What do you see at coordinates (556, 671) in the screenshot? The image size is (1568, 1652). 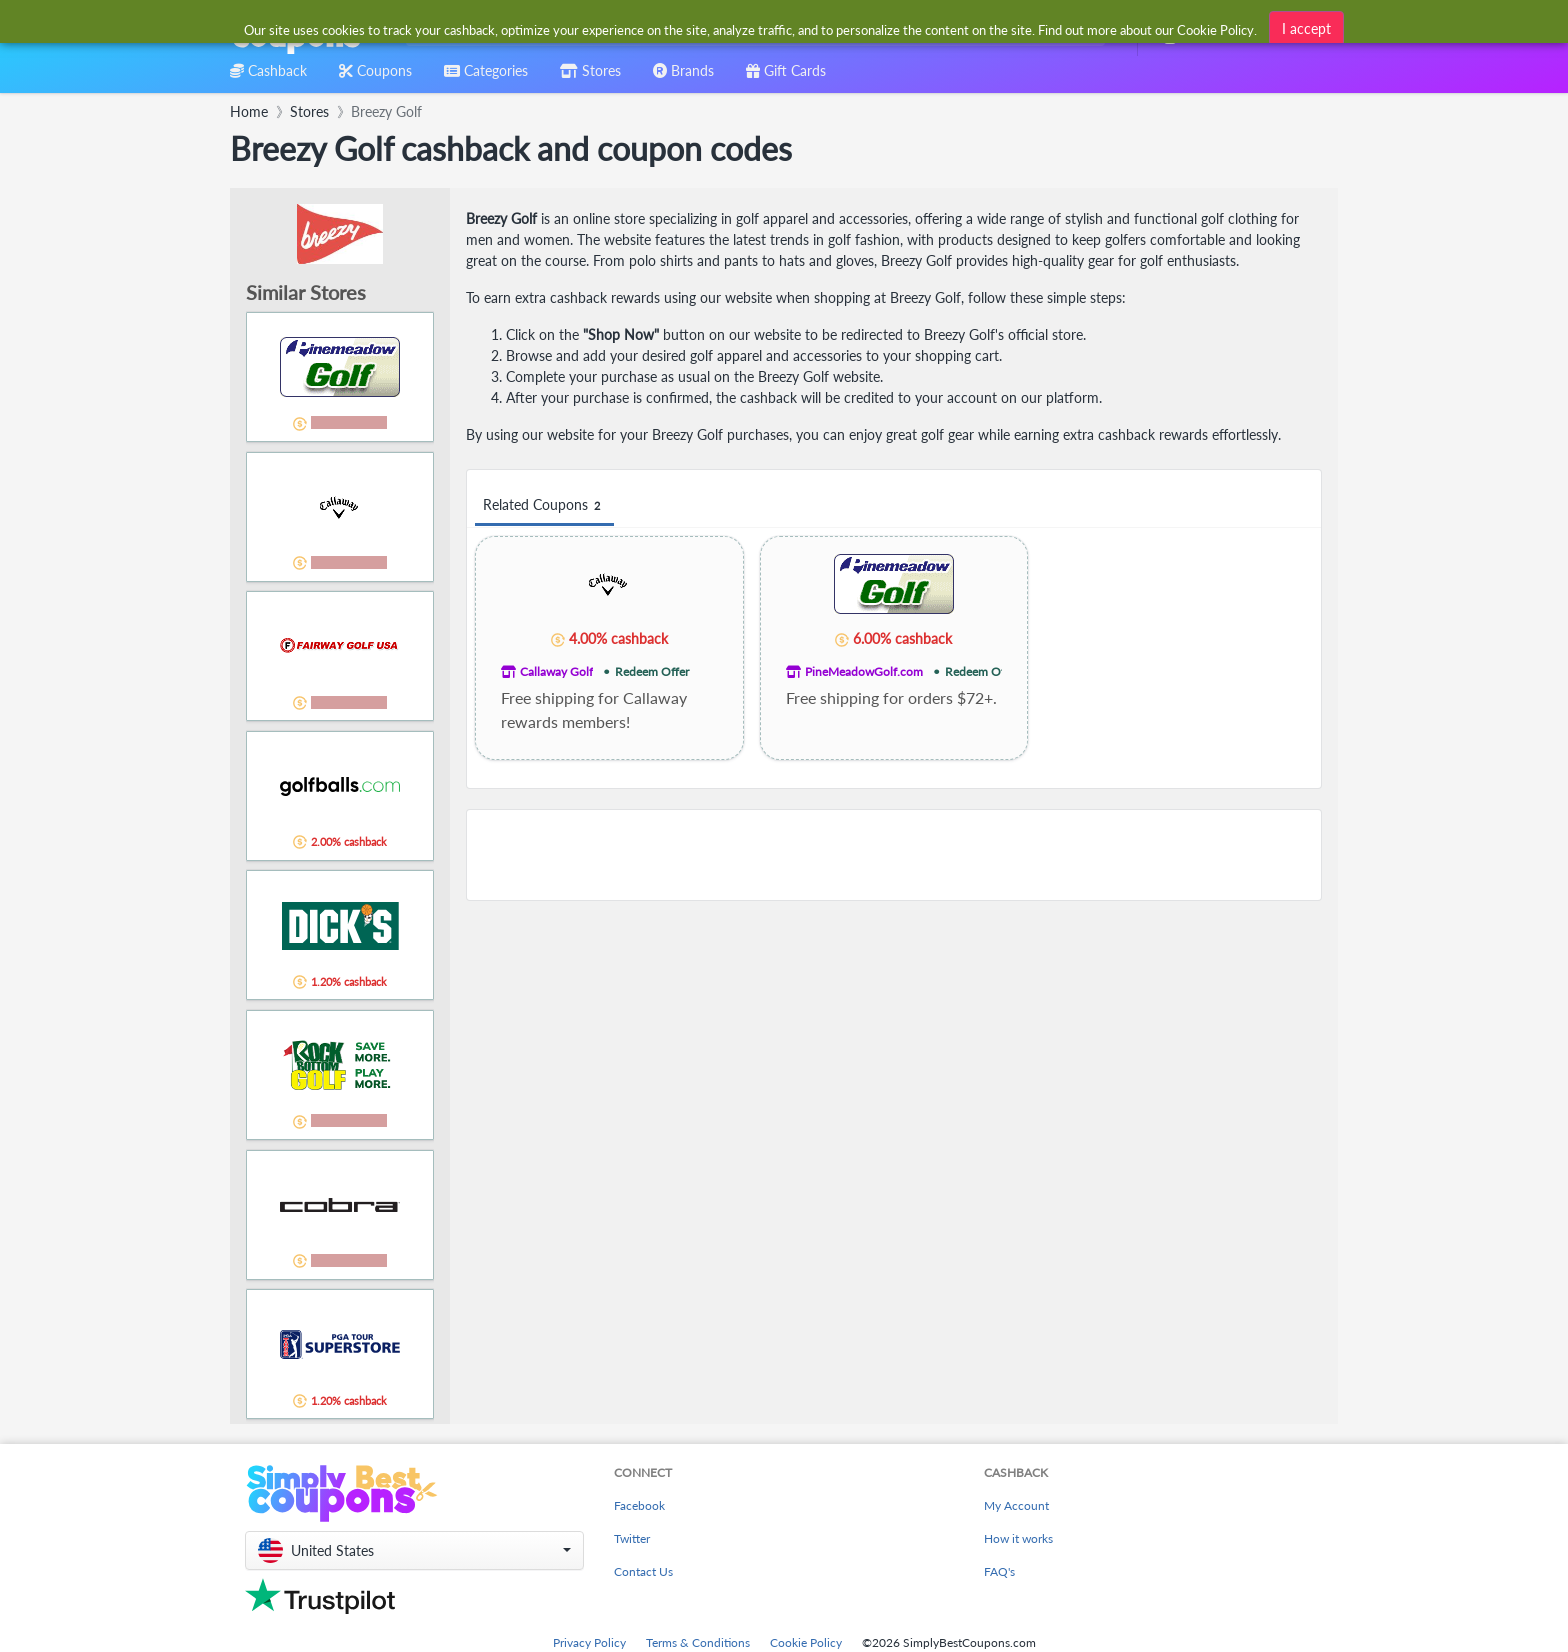 I see `Callaway Golf` at bounding box center [556, 671].